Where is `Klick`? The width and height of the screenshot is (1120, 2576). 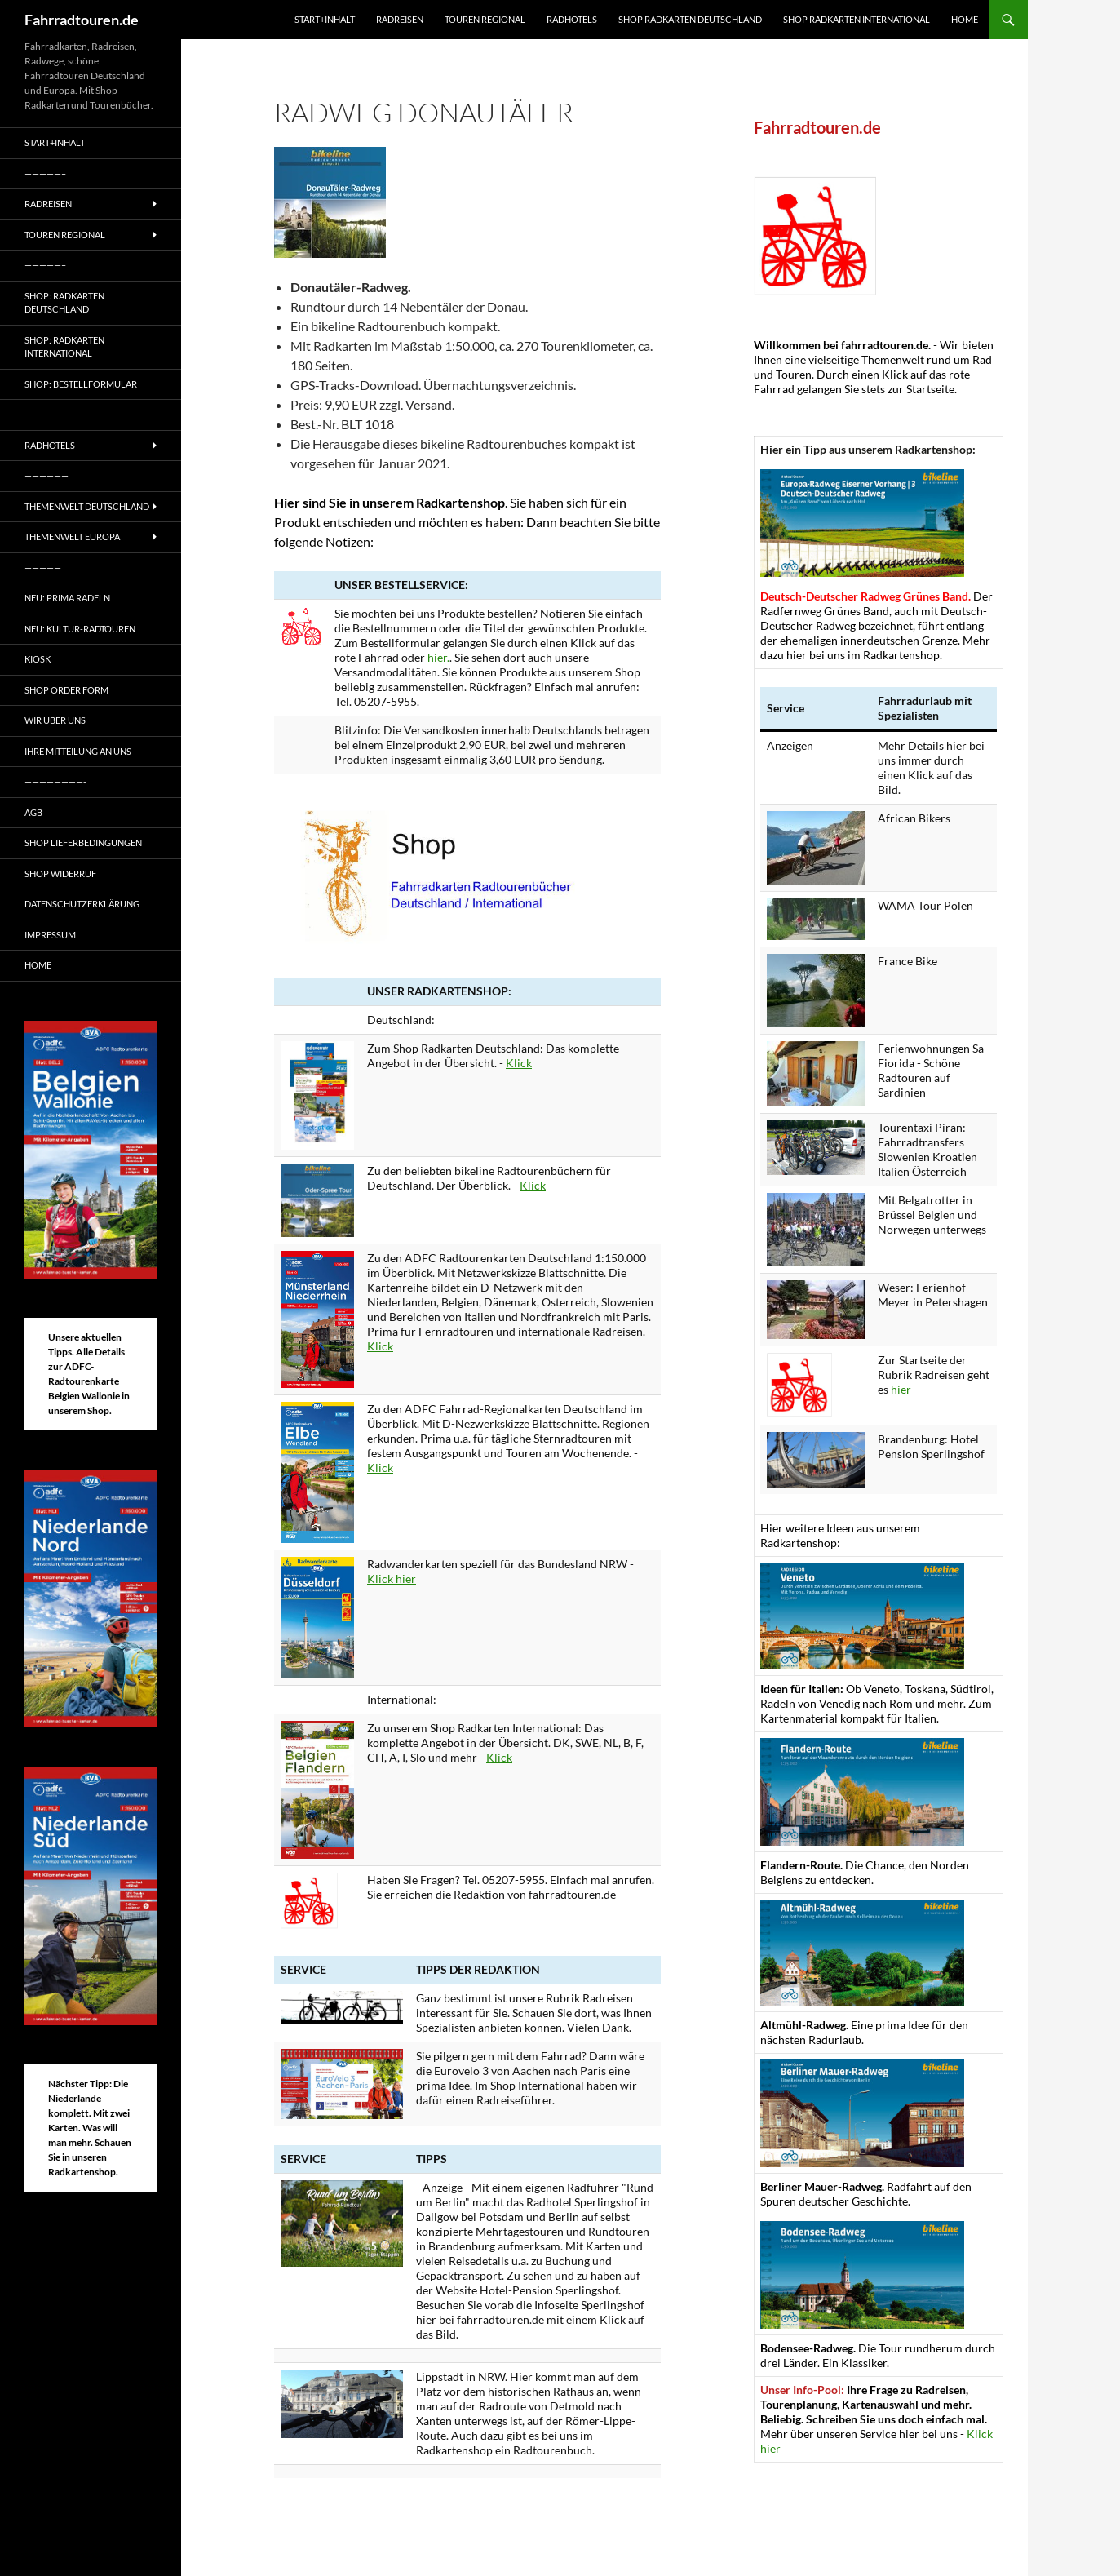
Klick is located at coordinates (519, 1063).